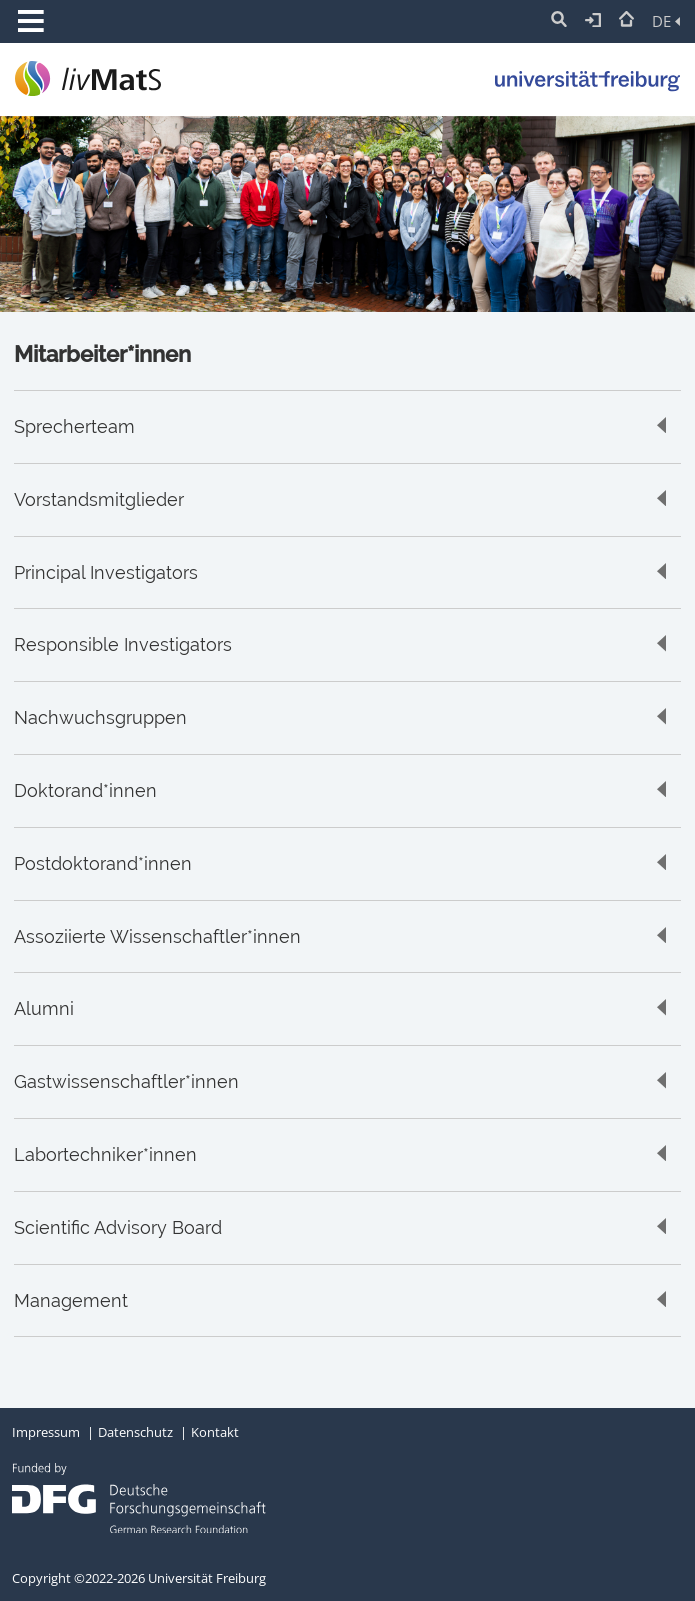 Image resolution: width=695 pixels, height=1601 pixels. I want to click on Assoziierte Wissenschaftler*innen, so click(157, 937).